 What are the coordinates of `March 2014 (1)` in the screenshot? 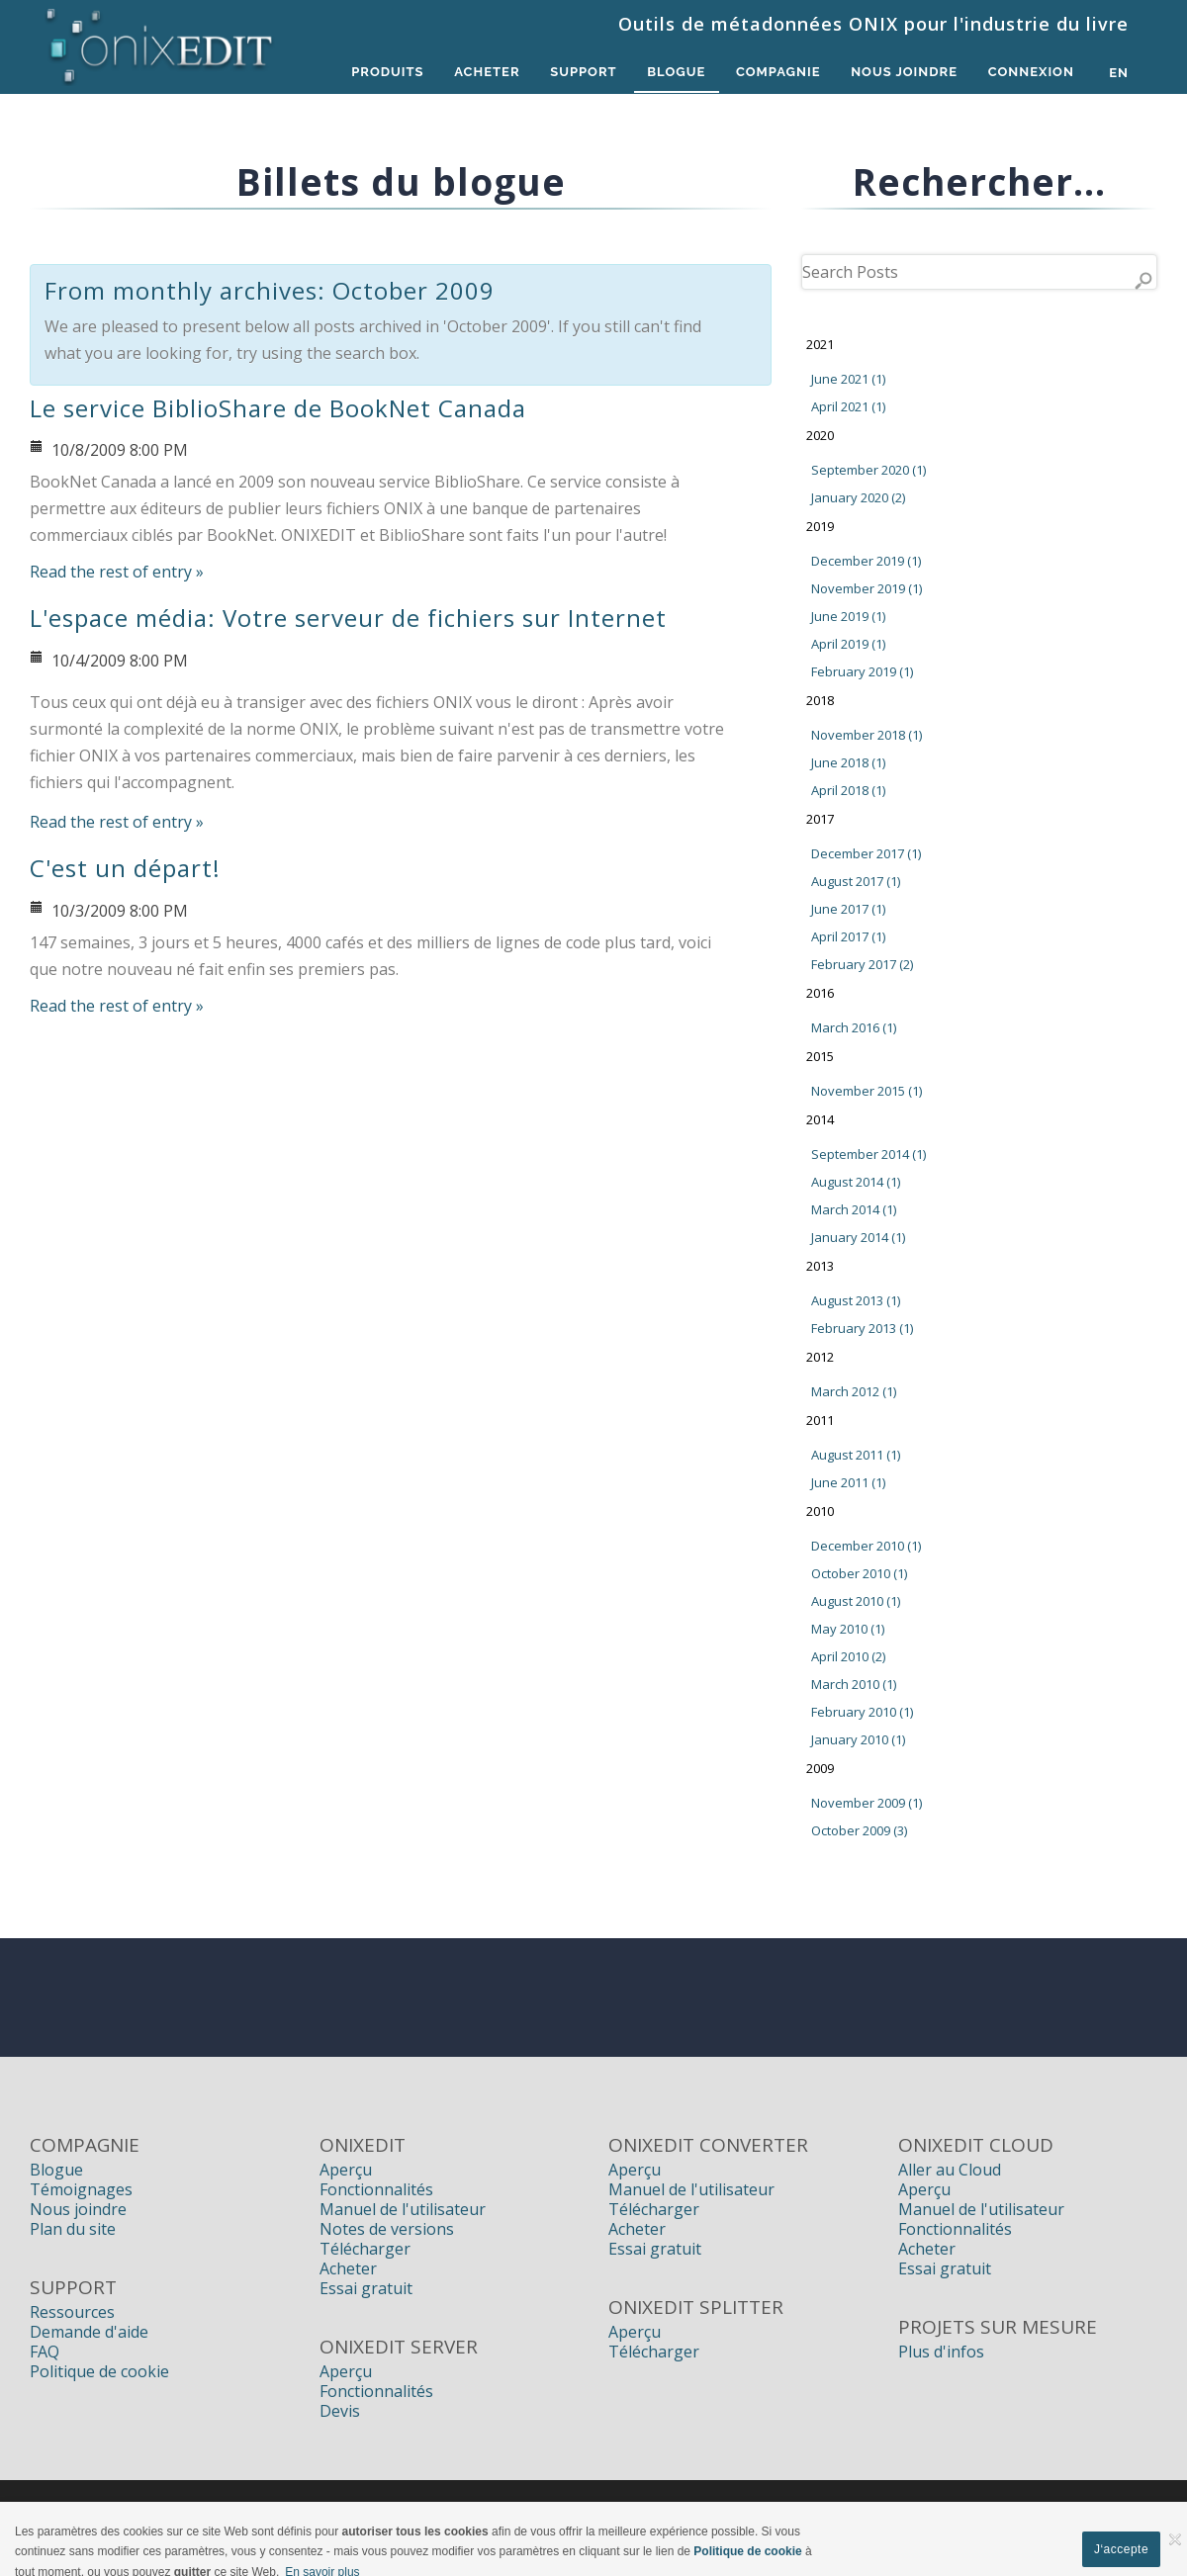 It's located at (853, 1209).